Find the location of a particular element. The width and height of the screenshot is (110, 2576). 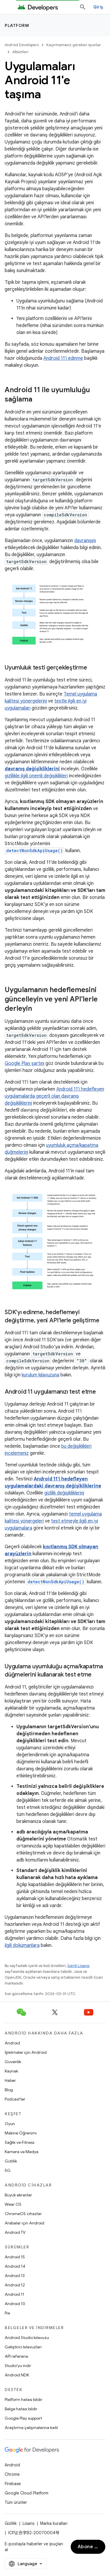

Google Cloud Platform is located at coordinates (26, 2493).